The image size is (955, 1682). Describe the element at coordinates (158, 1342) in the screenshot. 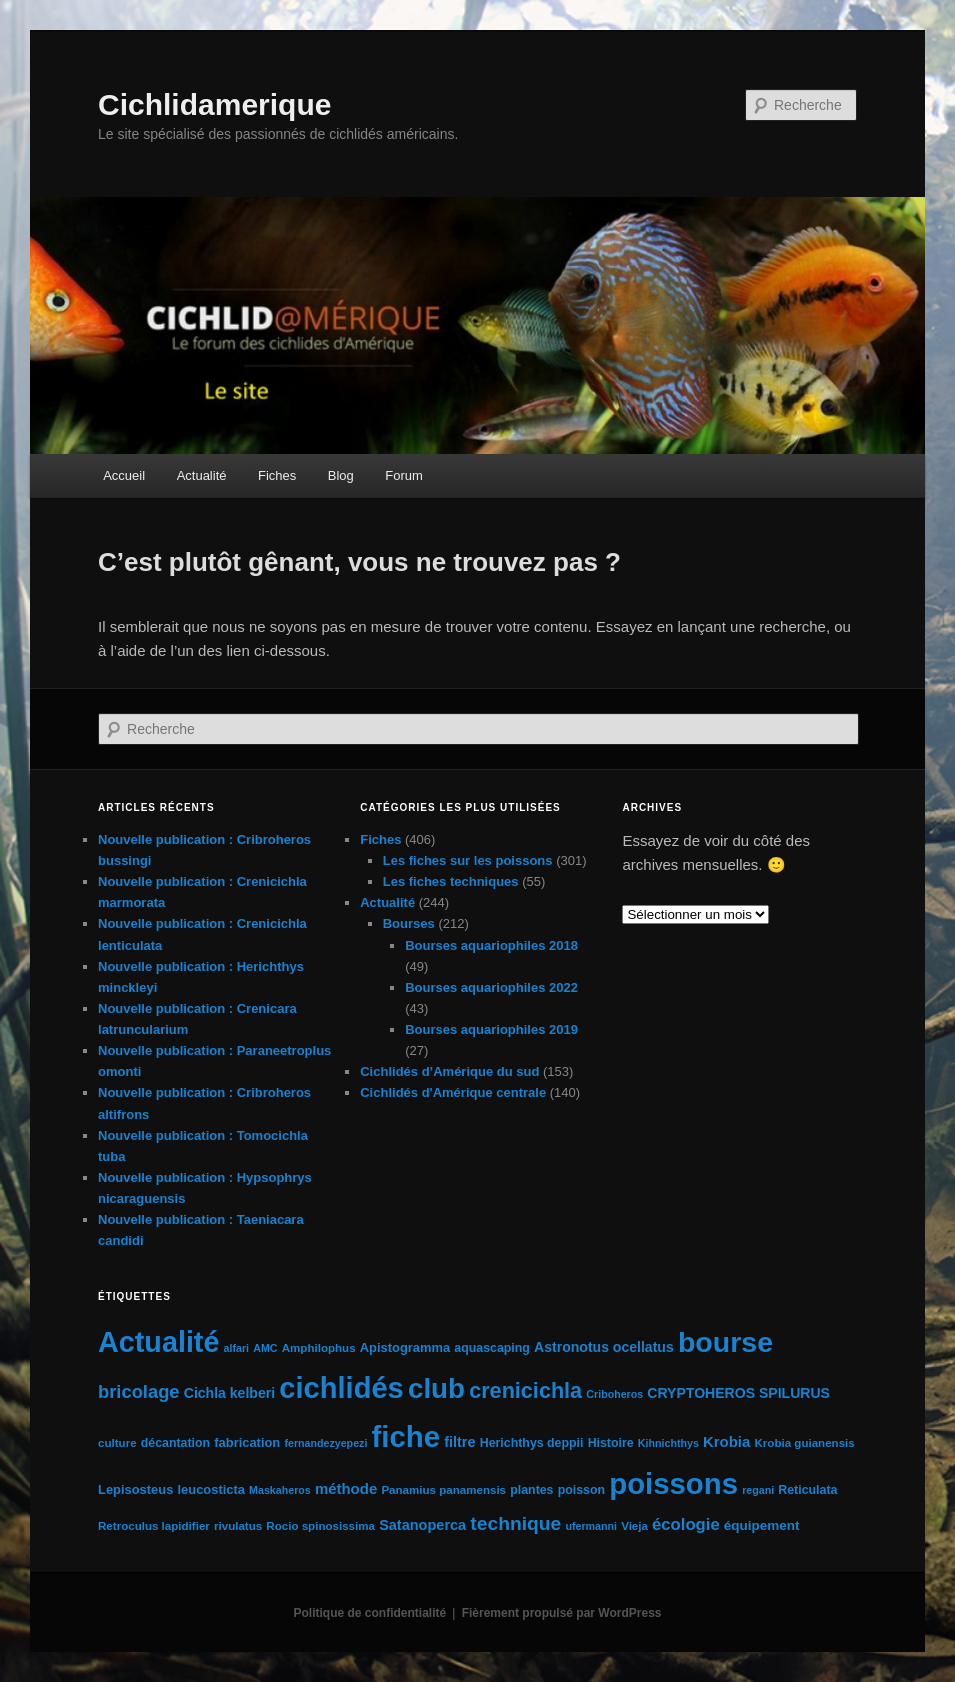

I see `Actualité [Actualité (197 éléments)]` at that location.